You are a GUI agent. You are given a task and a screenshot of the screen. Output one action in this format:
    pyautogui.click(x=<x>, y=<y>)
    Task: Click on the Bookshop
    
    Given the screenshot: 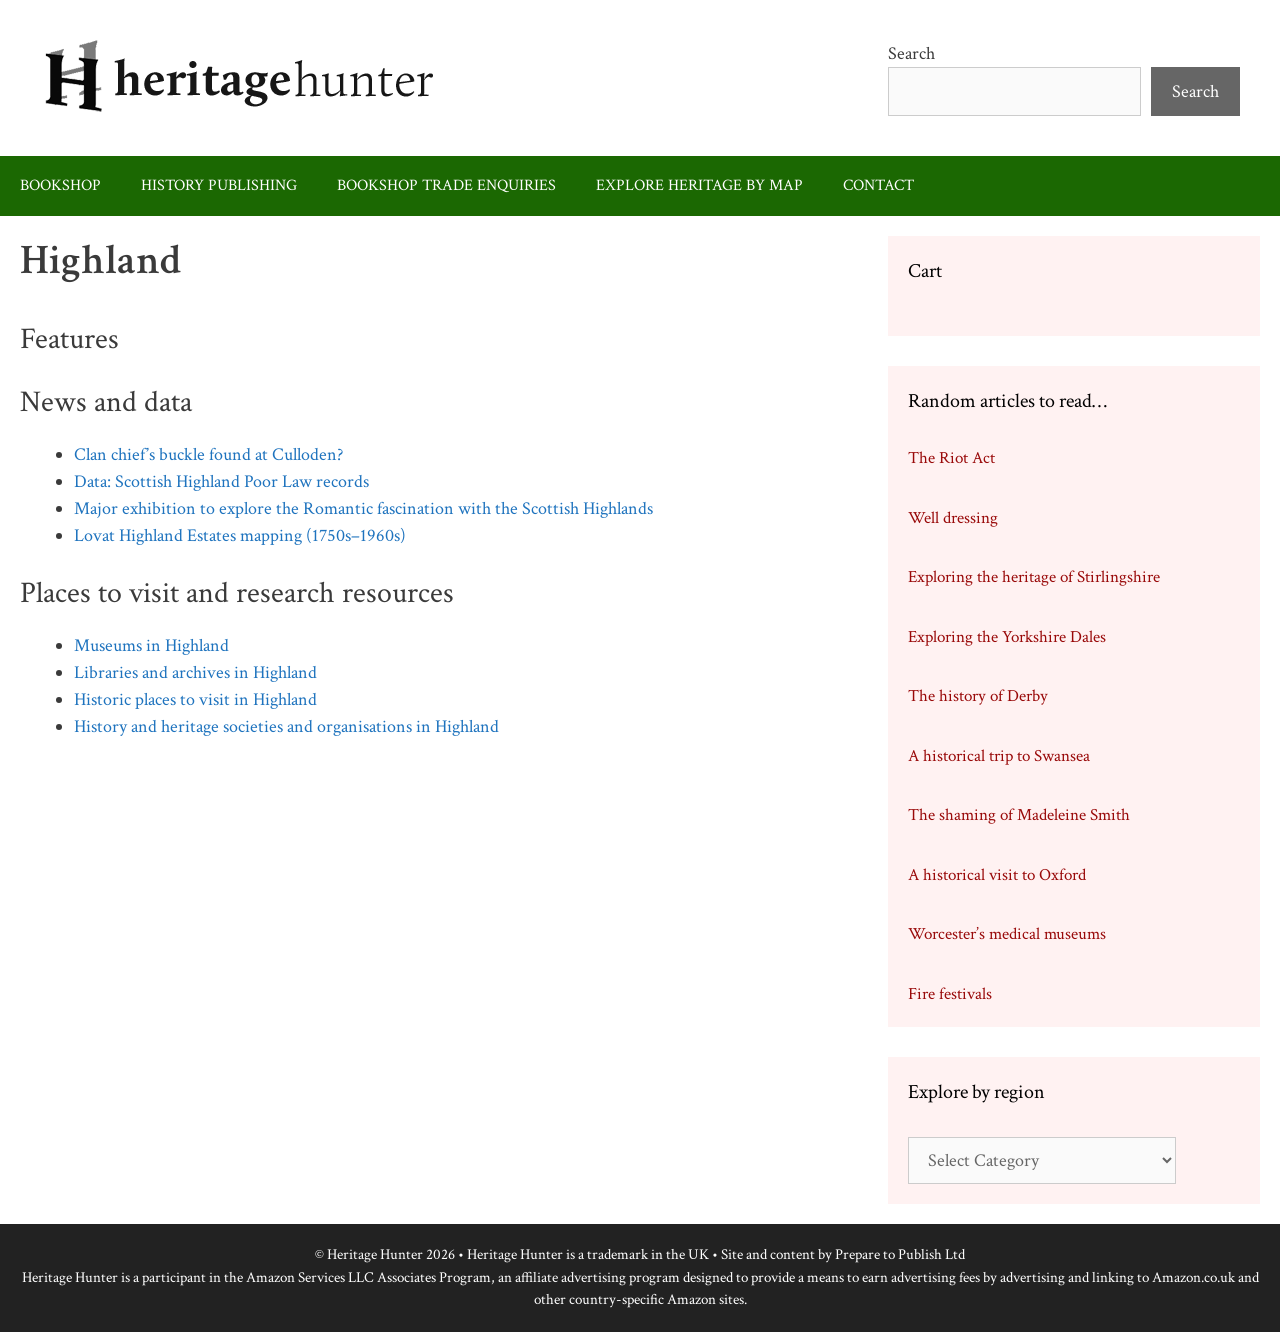 What is the action you would take?
    pyautogui.click(x=60, y=185)
    